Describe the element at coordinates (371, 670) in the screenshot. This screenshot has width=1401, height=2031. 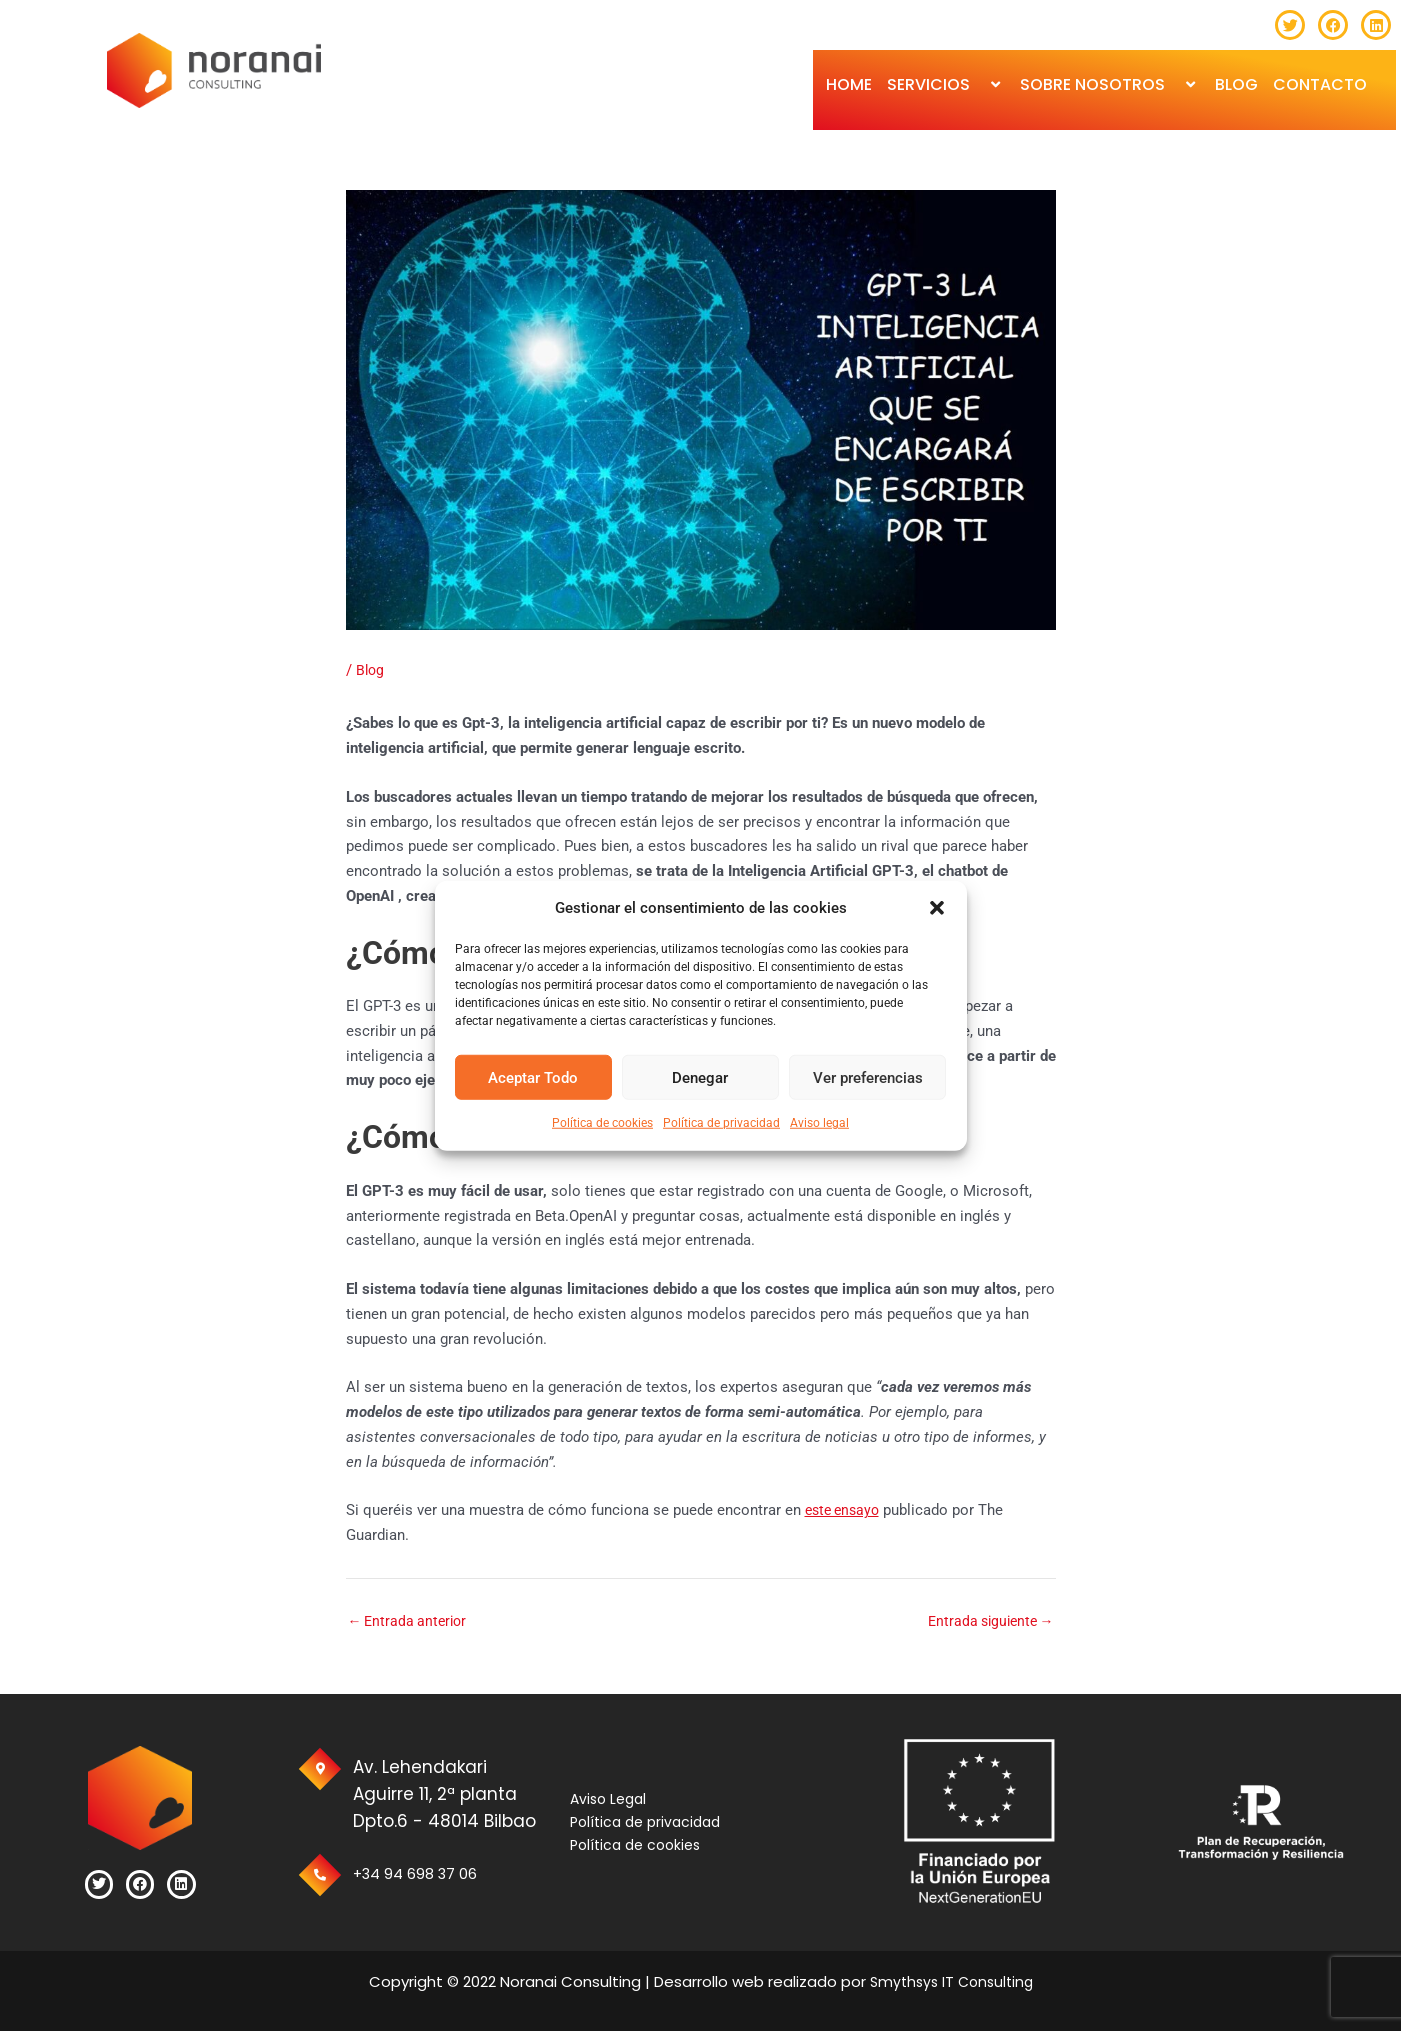
I see `Blog` at that location.